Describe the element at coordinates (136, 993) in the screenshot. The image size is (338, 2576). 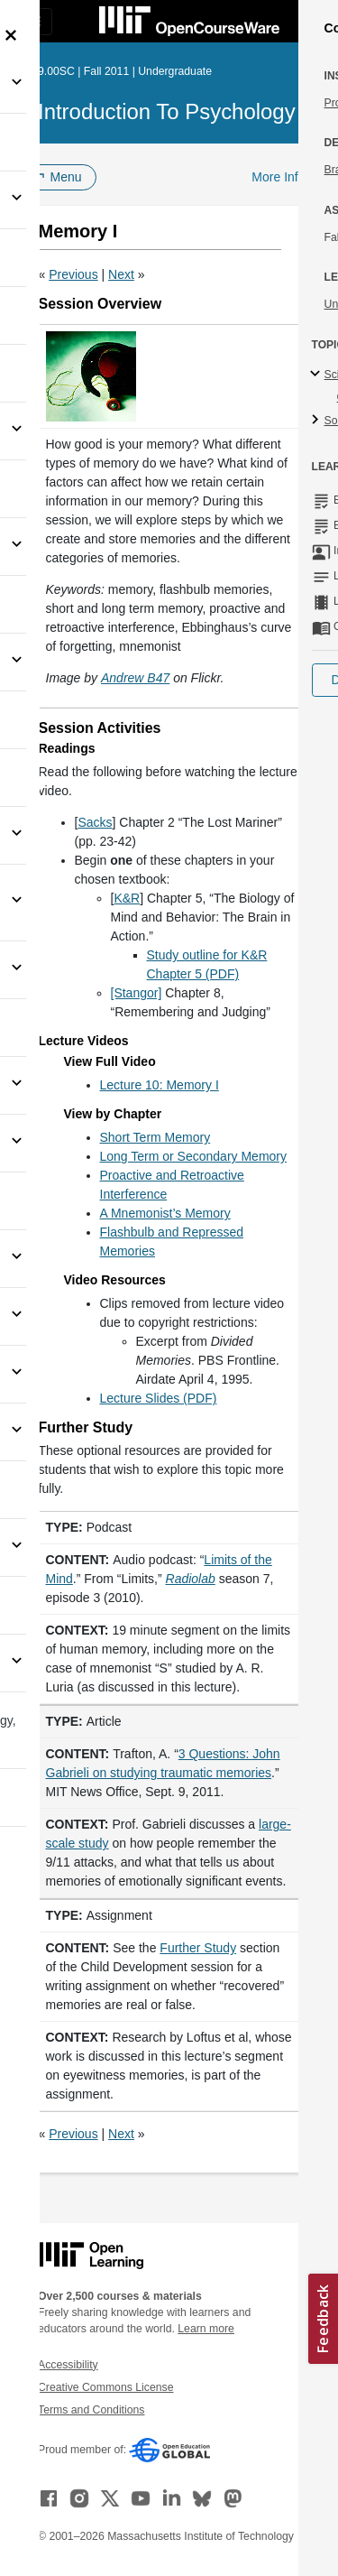
I see `[Stangor]` at that location.